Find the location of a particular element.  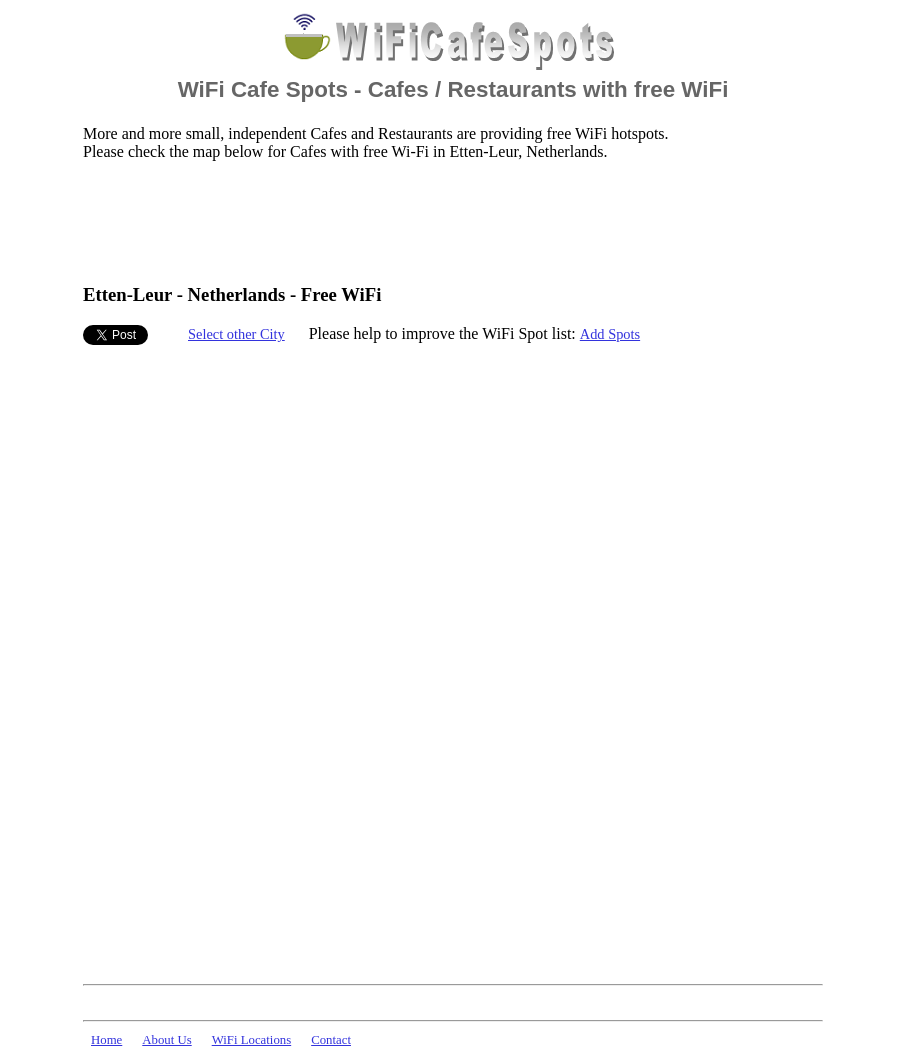

WiFi Locations is located at coordinates (251, 1040).